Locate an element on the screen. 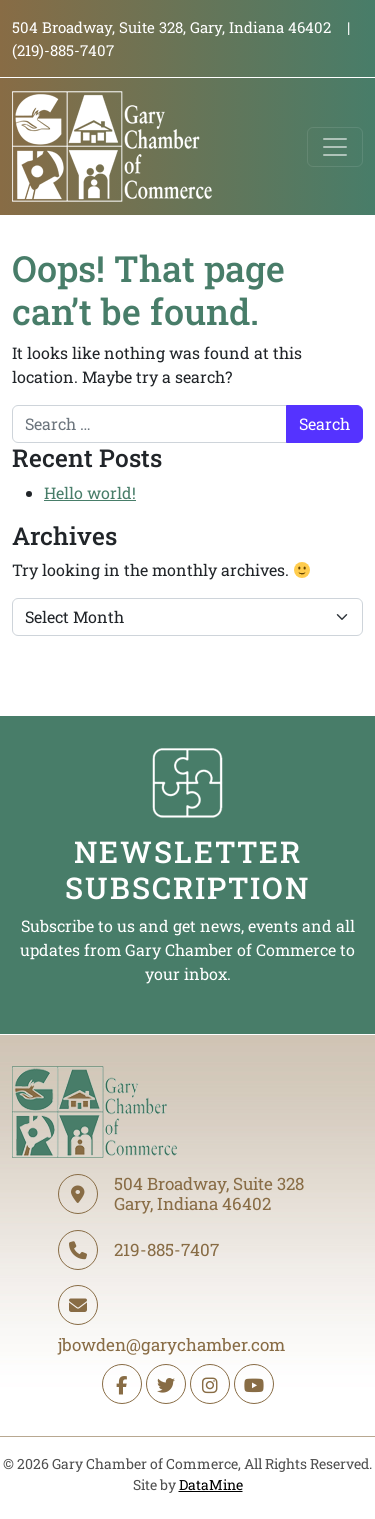  Hello world! is located at coordinates (90, 492).